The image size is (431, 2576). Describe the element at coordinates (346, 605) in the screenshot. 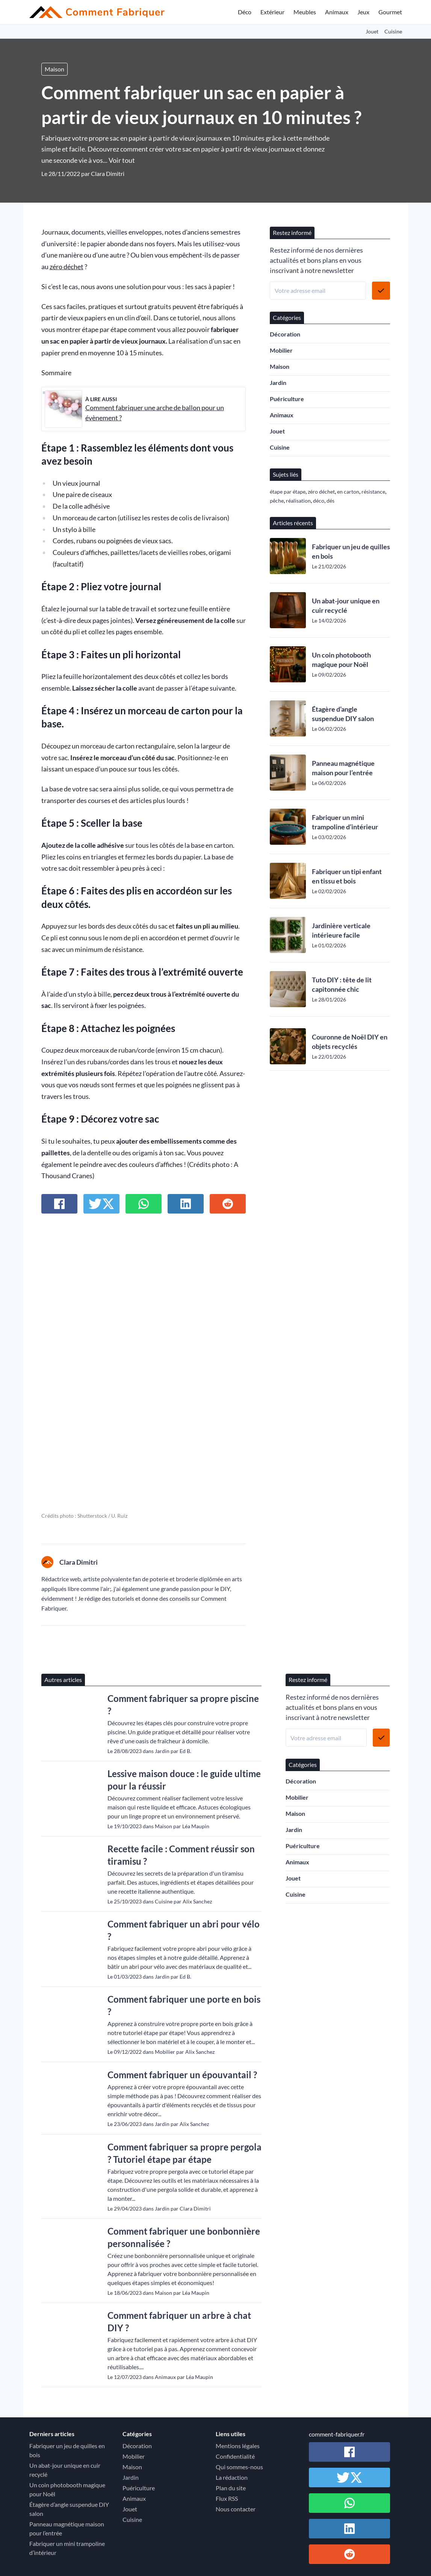

I see `Un abat-jour unique en cuir recyclé` at that location.